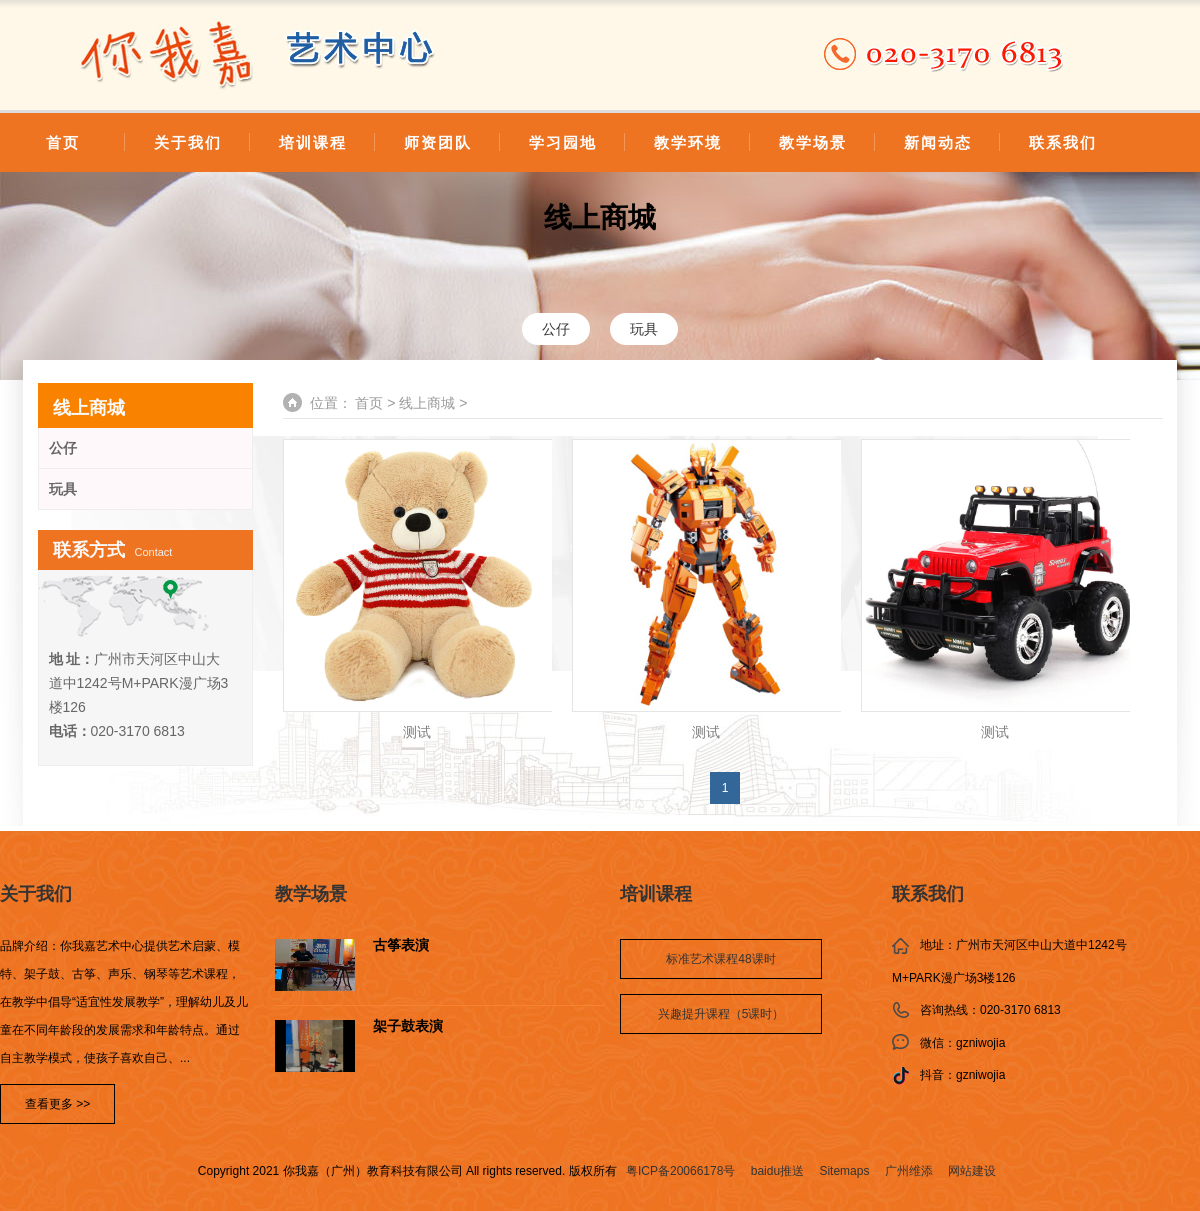  What do you see at coordinates (556, 329) in the screenshot?
I see `公仔` at bounding box center [556, 329].